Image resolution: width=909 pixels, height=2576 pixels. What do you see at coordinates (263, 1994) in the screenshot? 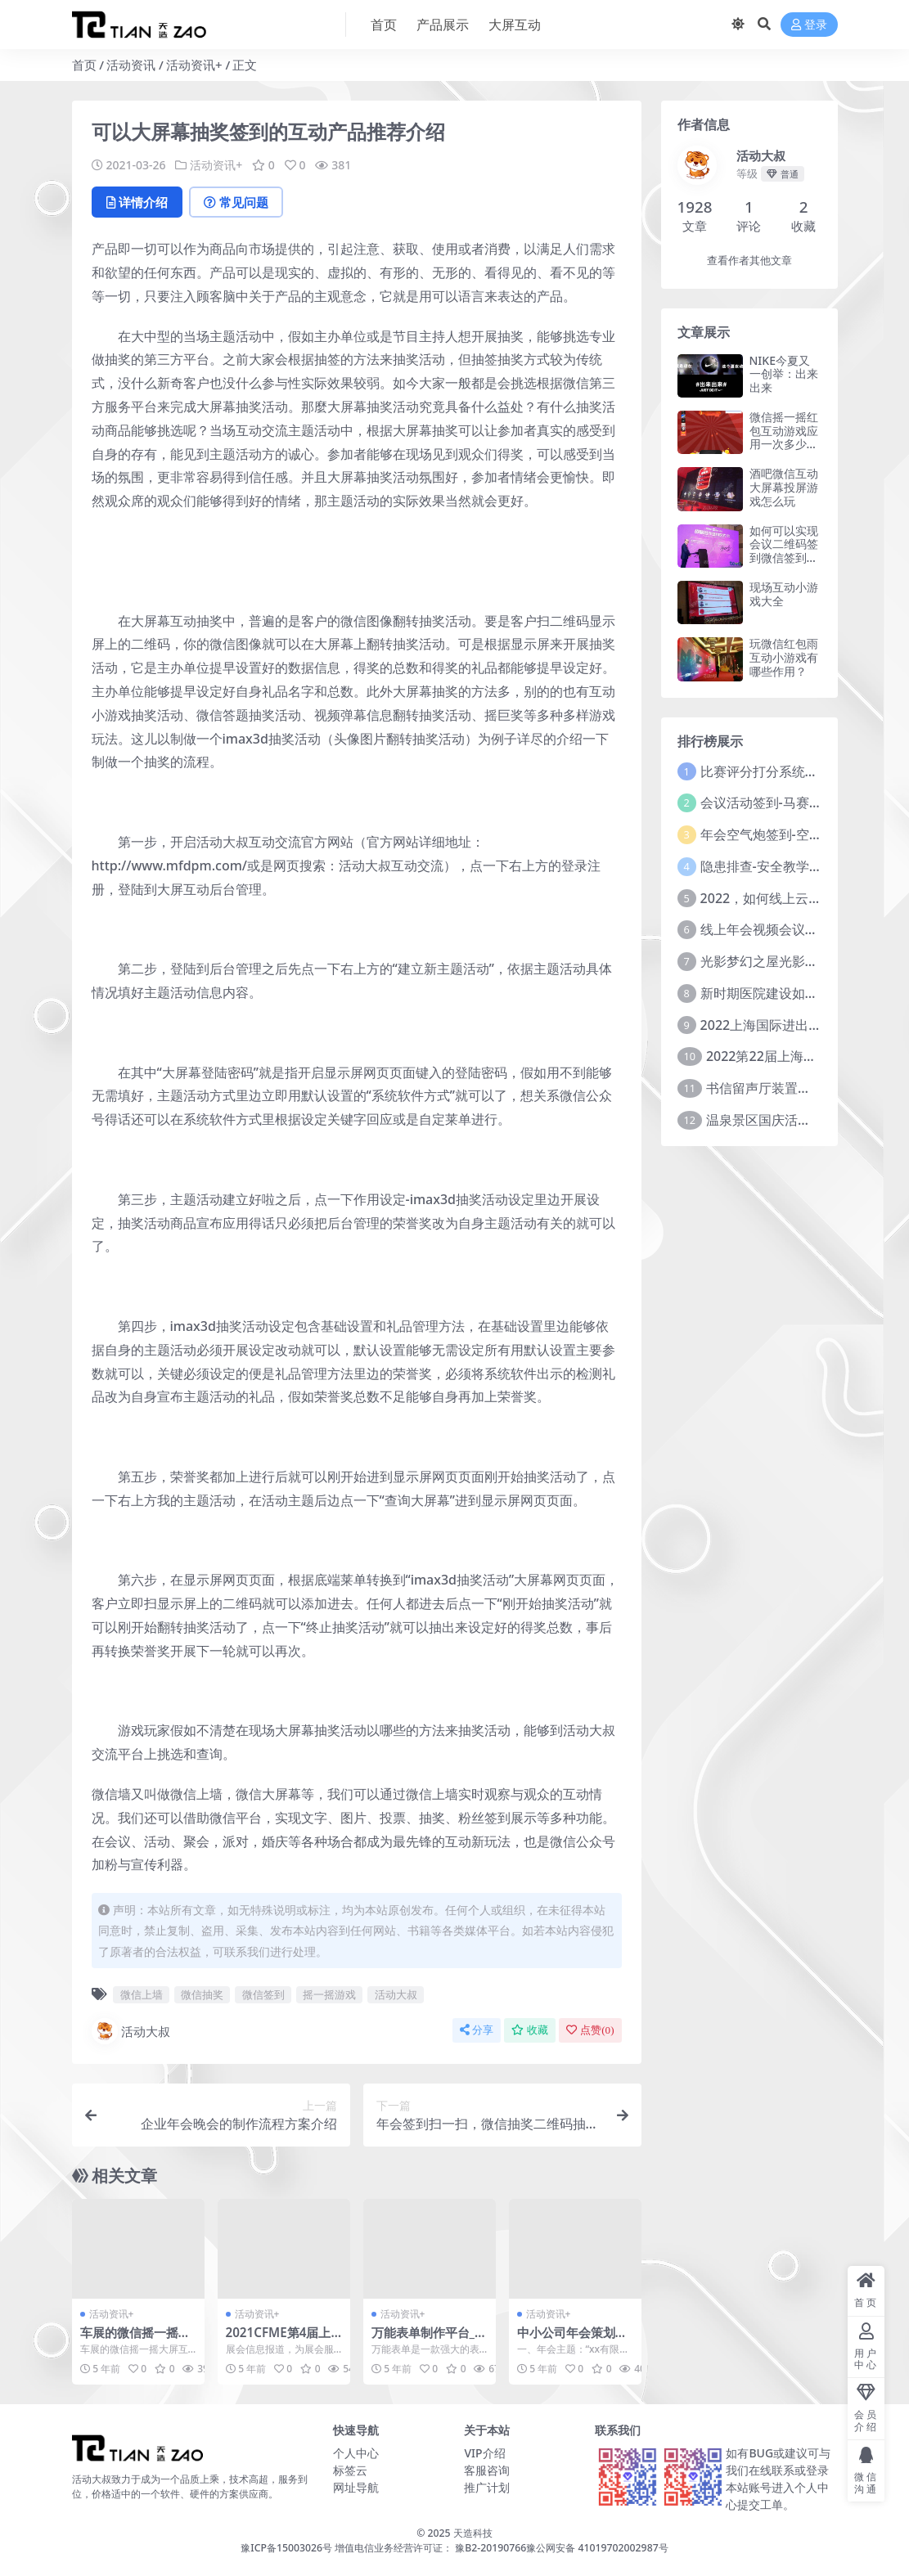
I see `微信签到` at bounding box center [263, 1994].